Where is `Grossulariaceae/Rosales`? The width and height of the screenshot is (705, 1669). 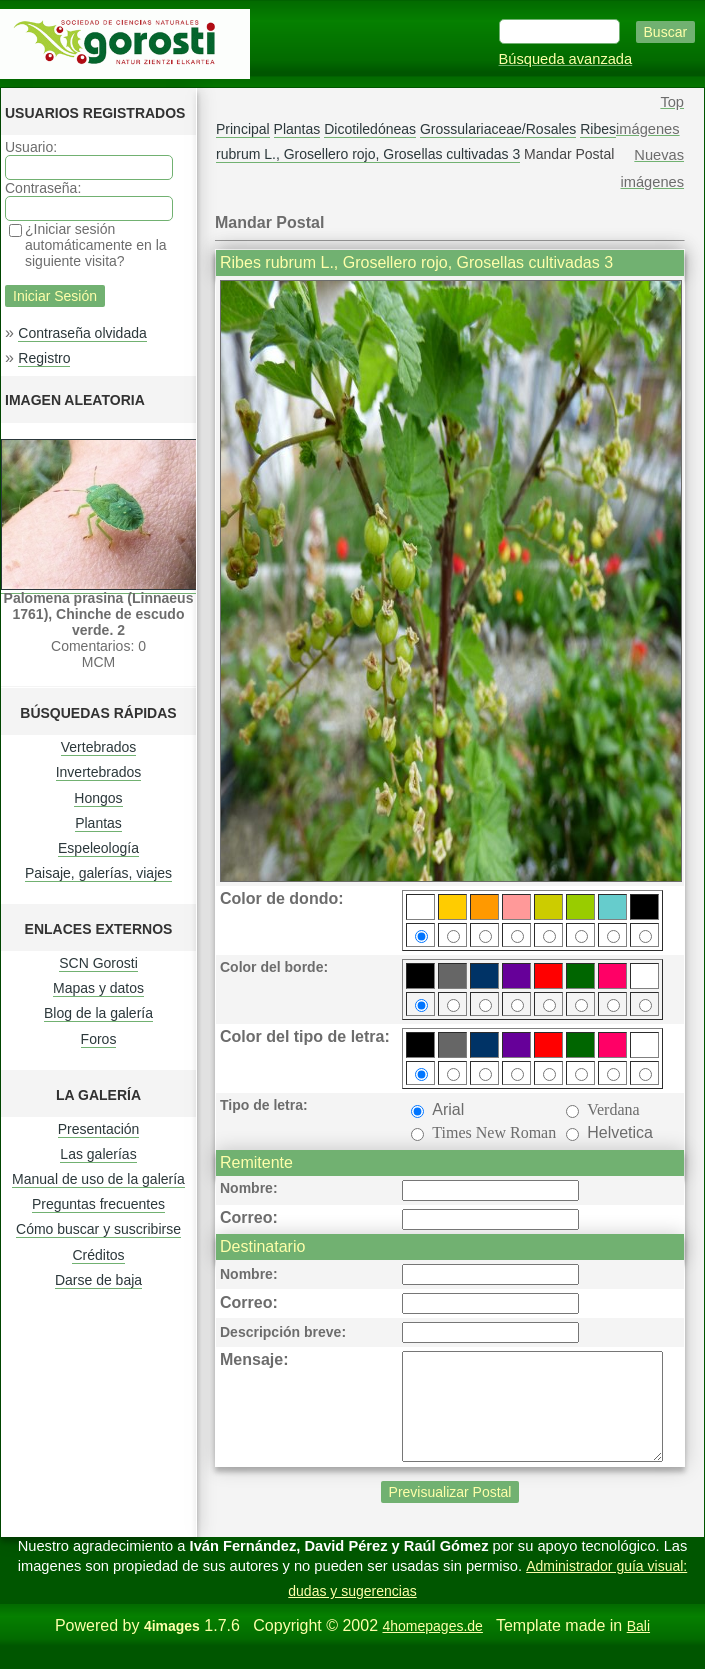 Grossulariaceae/Rosales is located at coordinates (498, 129).